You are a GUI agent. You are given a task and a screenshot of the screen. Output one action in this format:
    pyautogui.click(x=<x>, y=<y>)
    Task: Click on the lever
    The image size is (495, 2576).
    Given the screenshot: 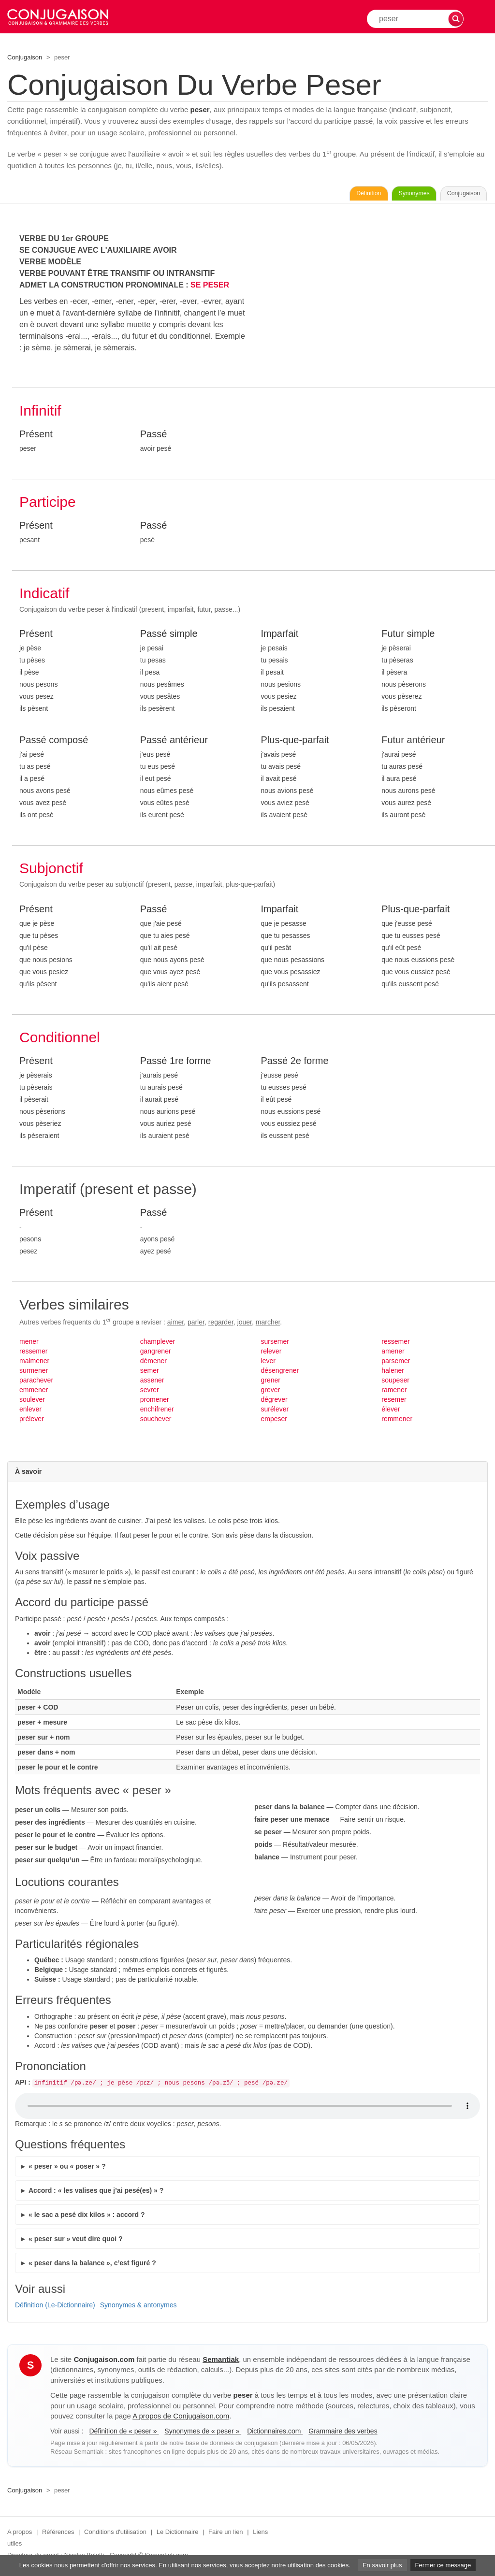 What is the action you would take?
    pyautogui.click(x=268, y=1363)
    